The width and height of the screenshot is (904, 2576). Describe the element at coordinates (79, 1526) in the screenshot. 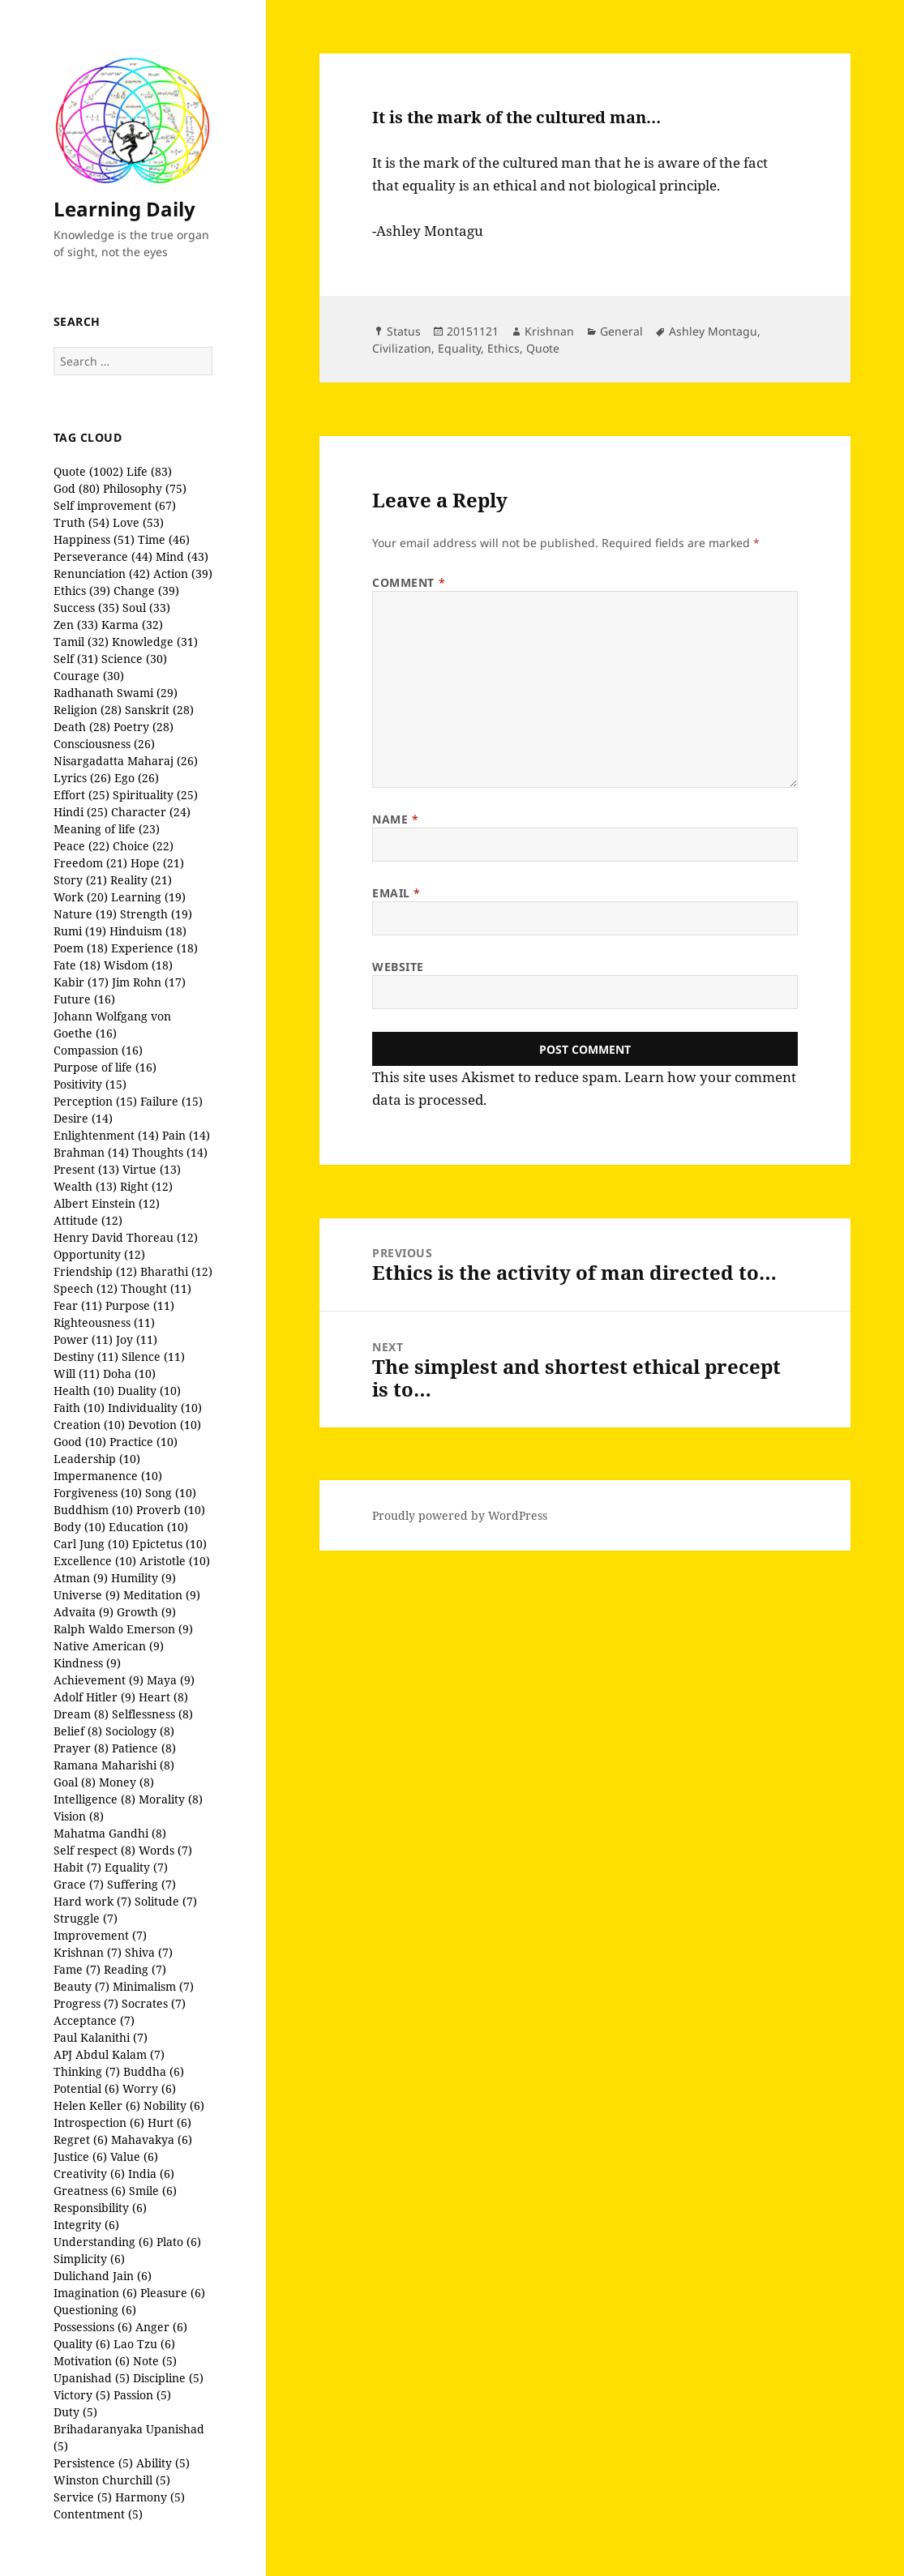

I see `Body (10)` at that location.